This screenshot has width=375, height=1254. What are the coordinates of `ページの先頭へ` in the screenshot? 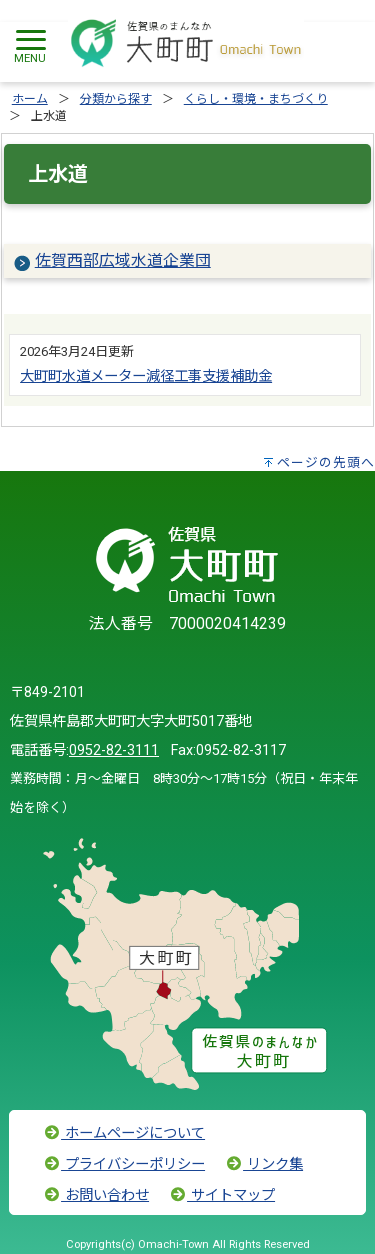 It's located at (326, 462).